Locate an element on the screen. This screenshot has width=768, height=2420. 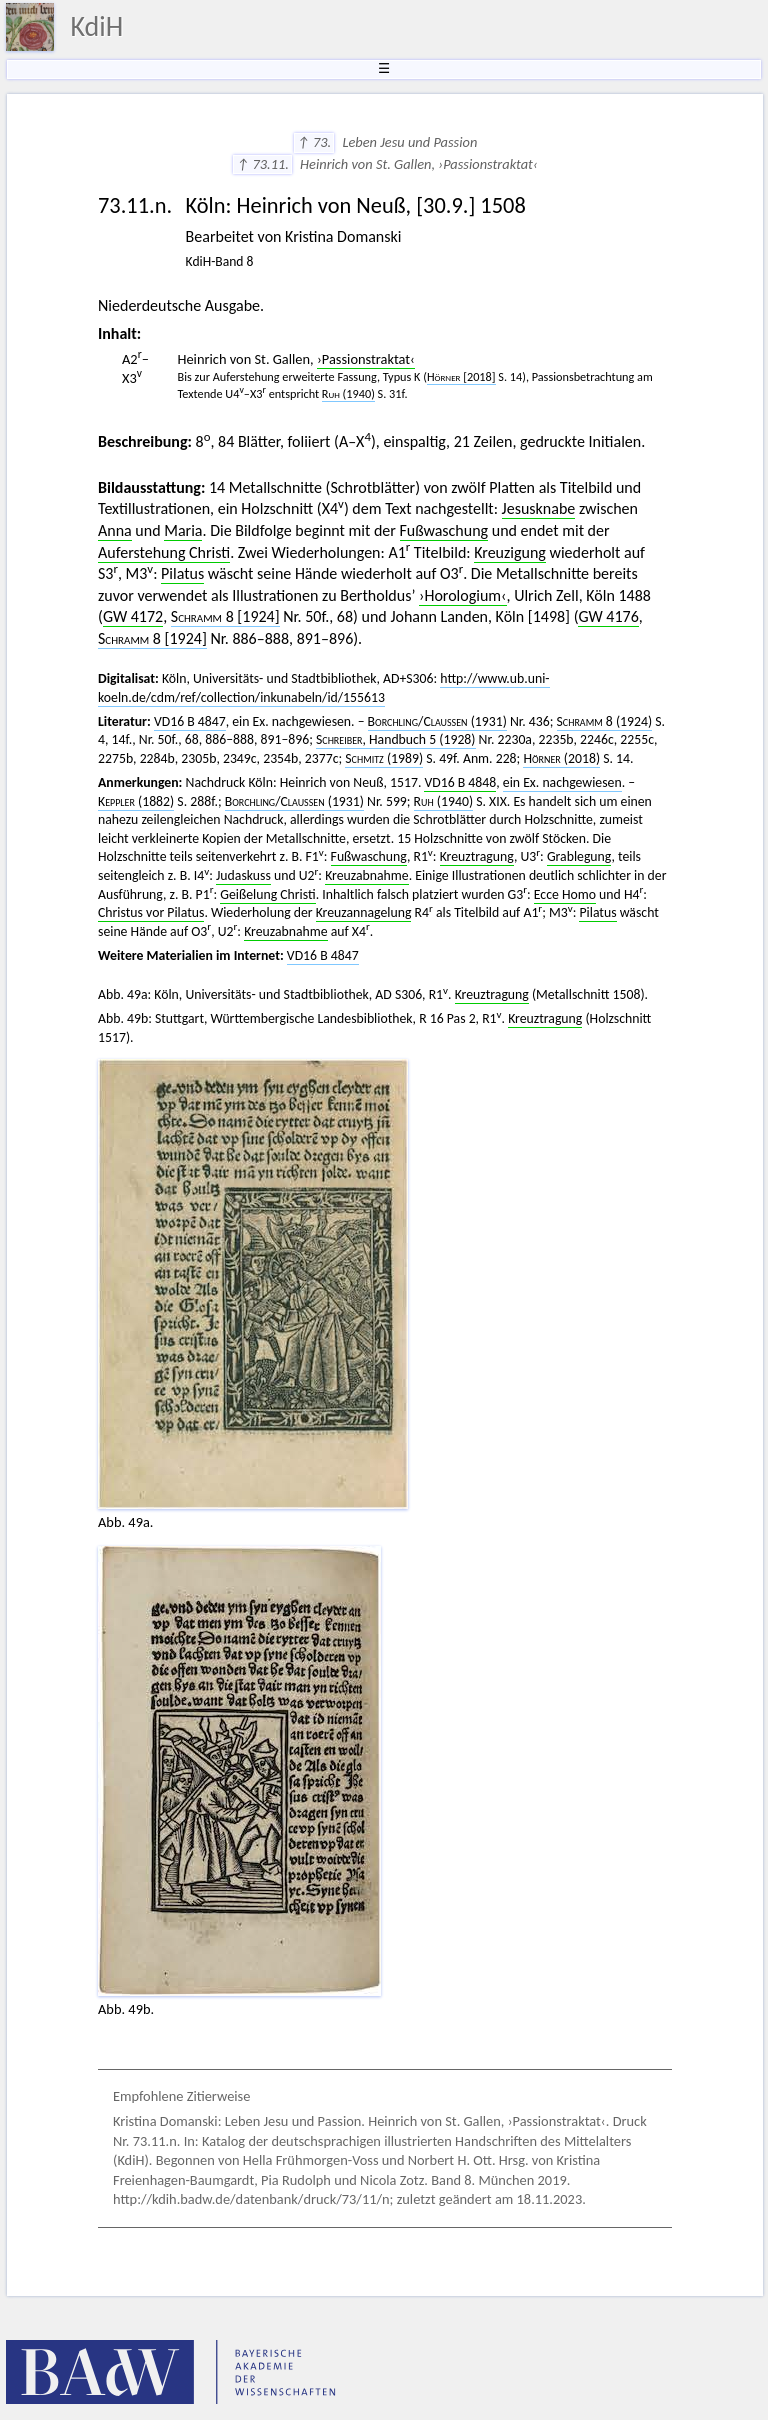
(2018) is located at coordinates (561, 758).